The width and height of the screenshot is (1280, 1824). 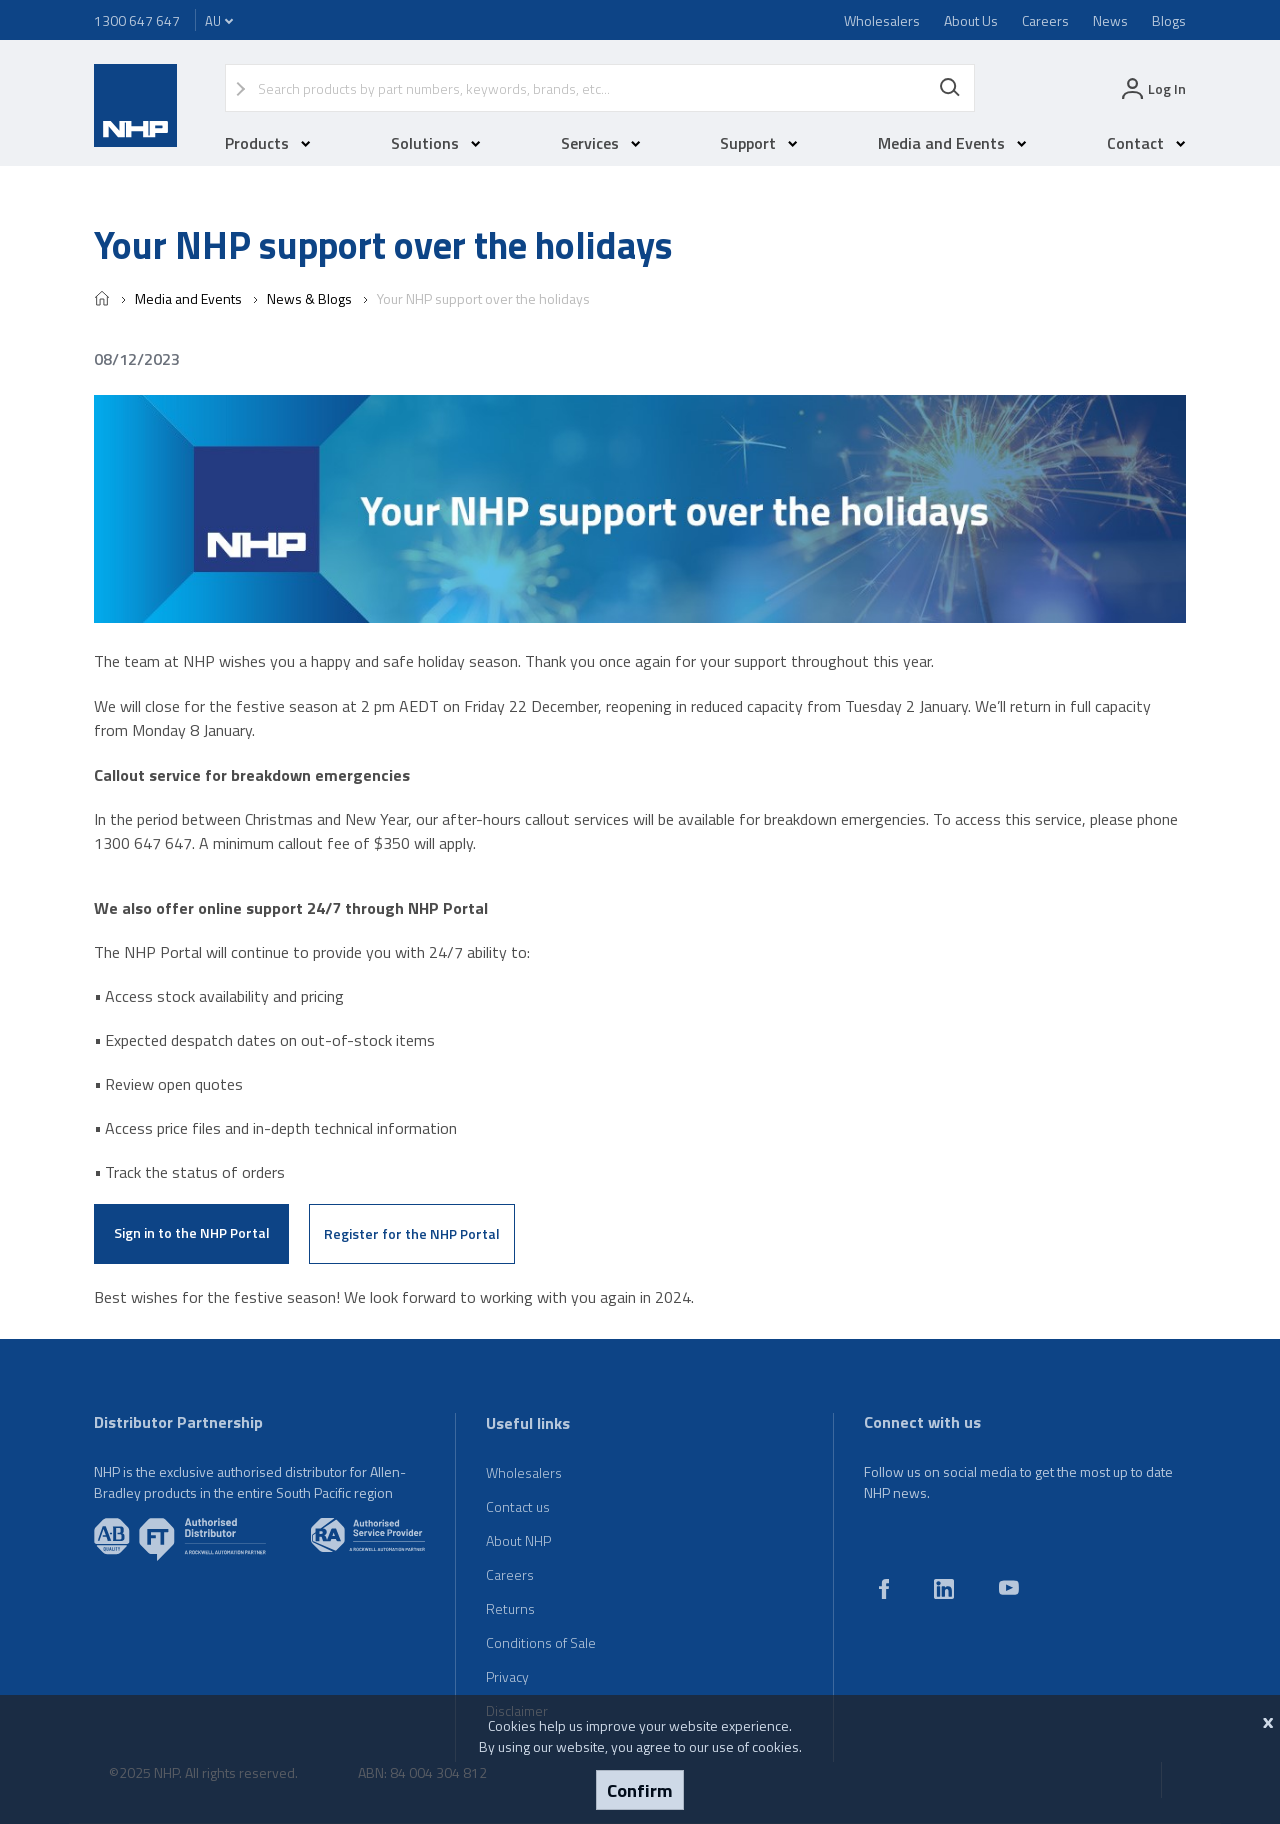 What do you see at coordinates (137, 20) in the screenshot?
I see `1300 647 647` at bounding box center [137, 20].